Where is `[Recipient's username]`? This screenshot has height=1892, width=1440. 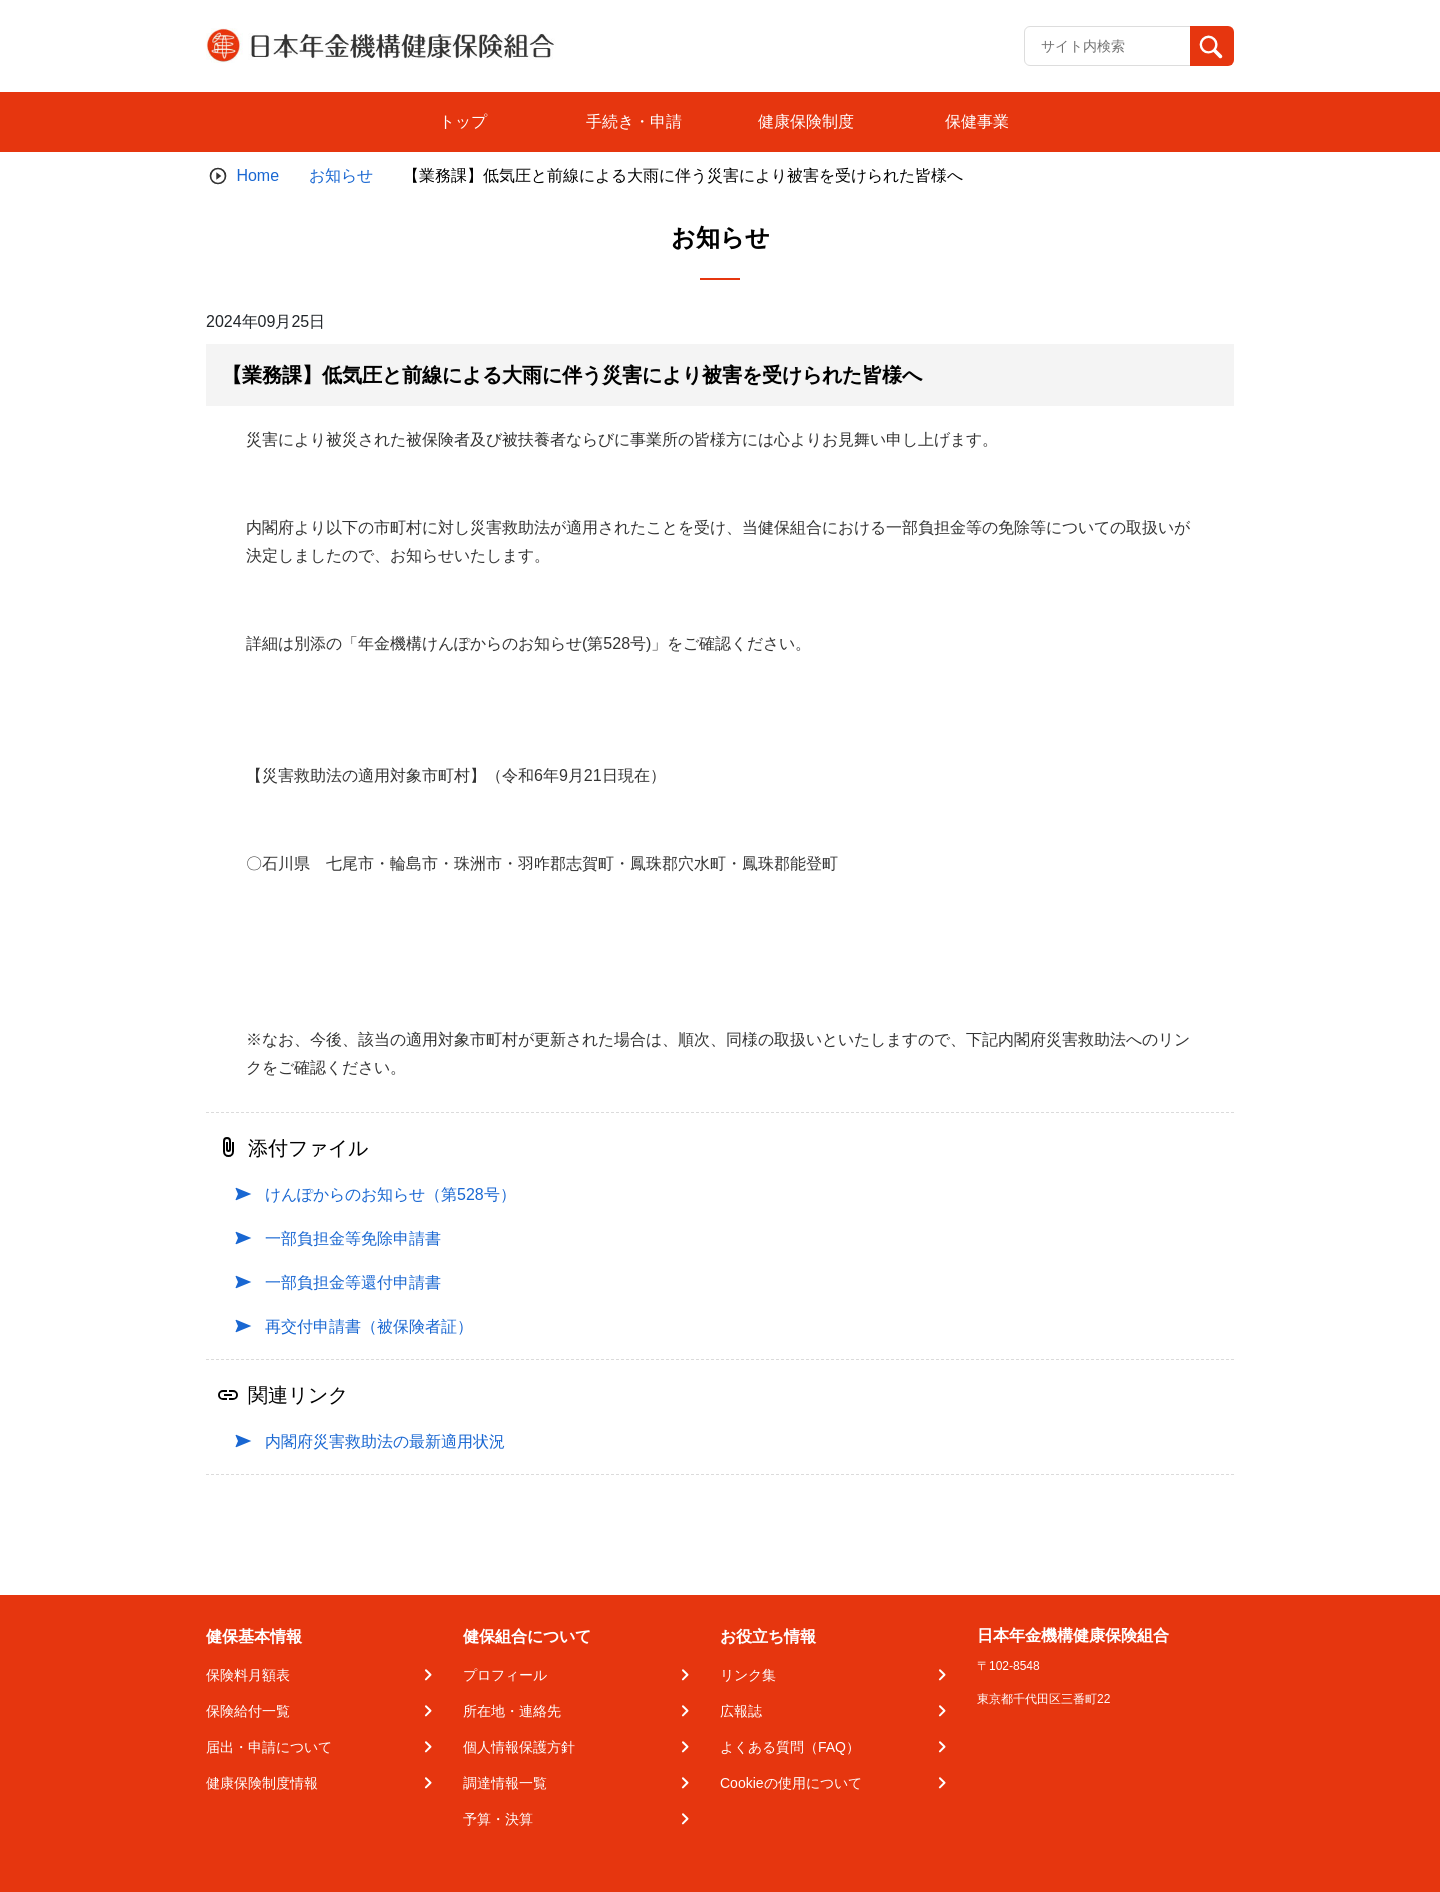 [Recipient's username] is located at coordinates (1107, 46).